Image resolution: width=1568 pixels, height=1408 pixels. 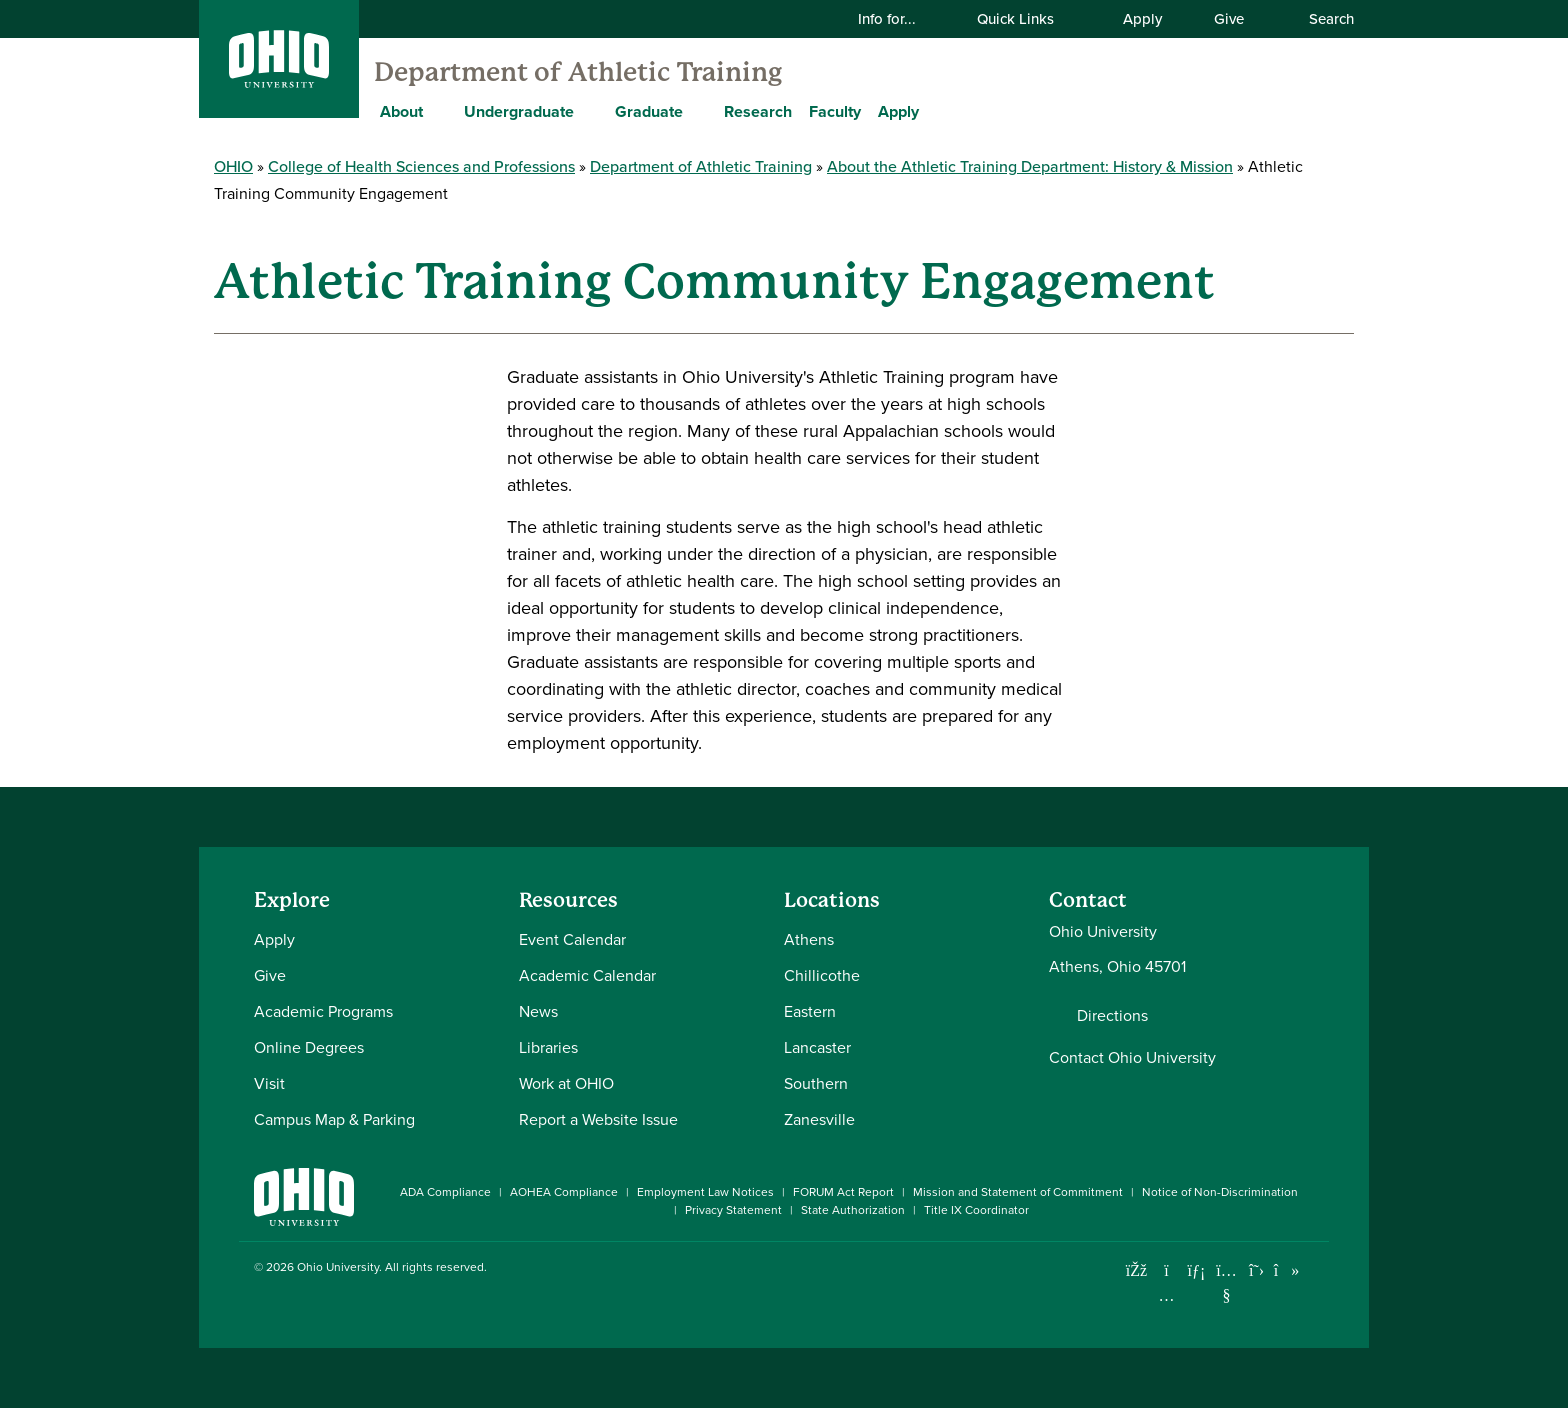 I want to click on AOHEA Compliance, so click(x=564, y=1192).